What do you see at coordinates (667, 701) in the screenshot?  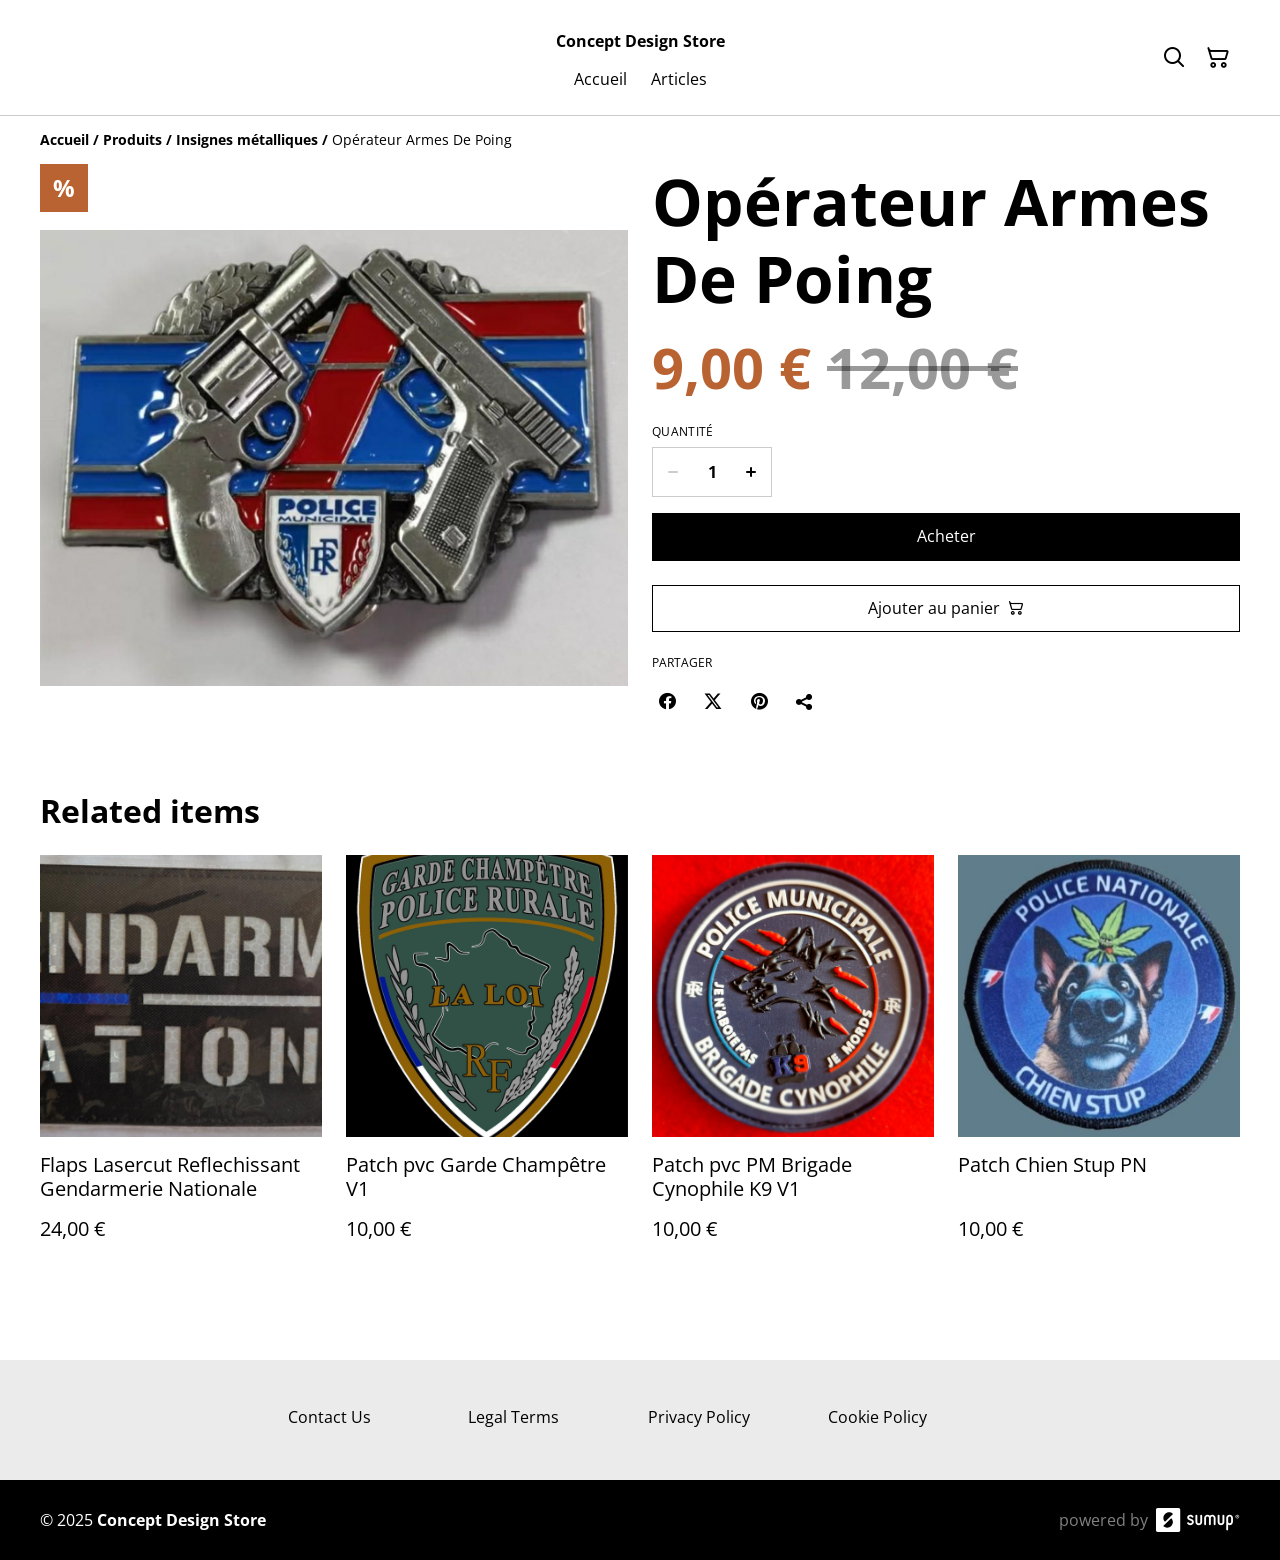 I see `[Facebook (Opens in a new window)]` at bounding box center [667, 701].